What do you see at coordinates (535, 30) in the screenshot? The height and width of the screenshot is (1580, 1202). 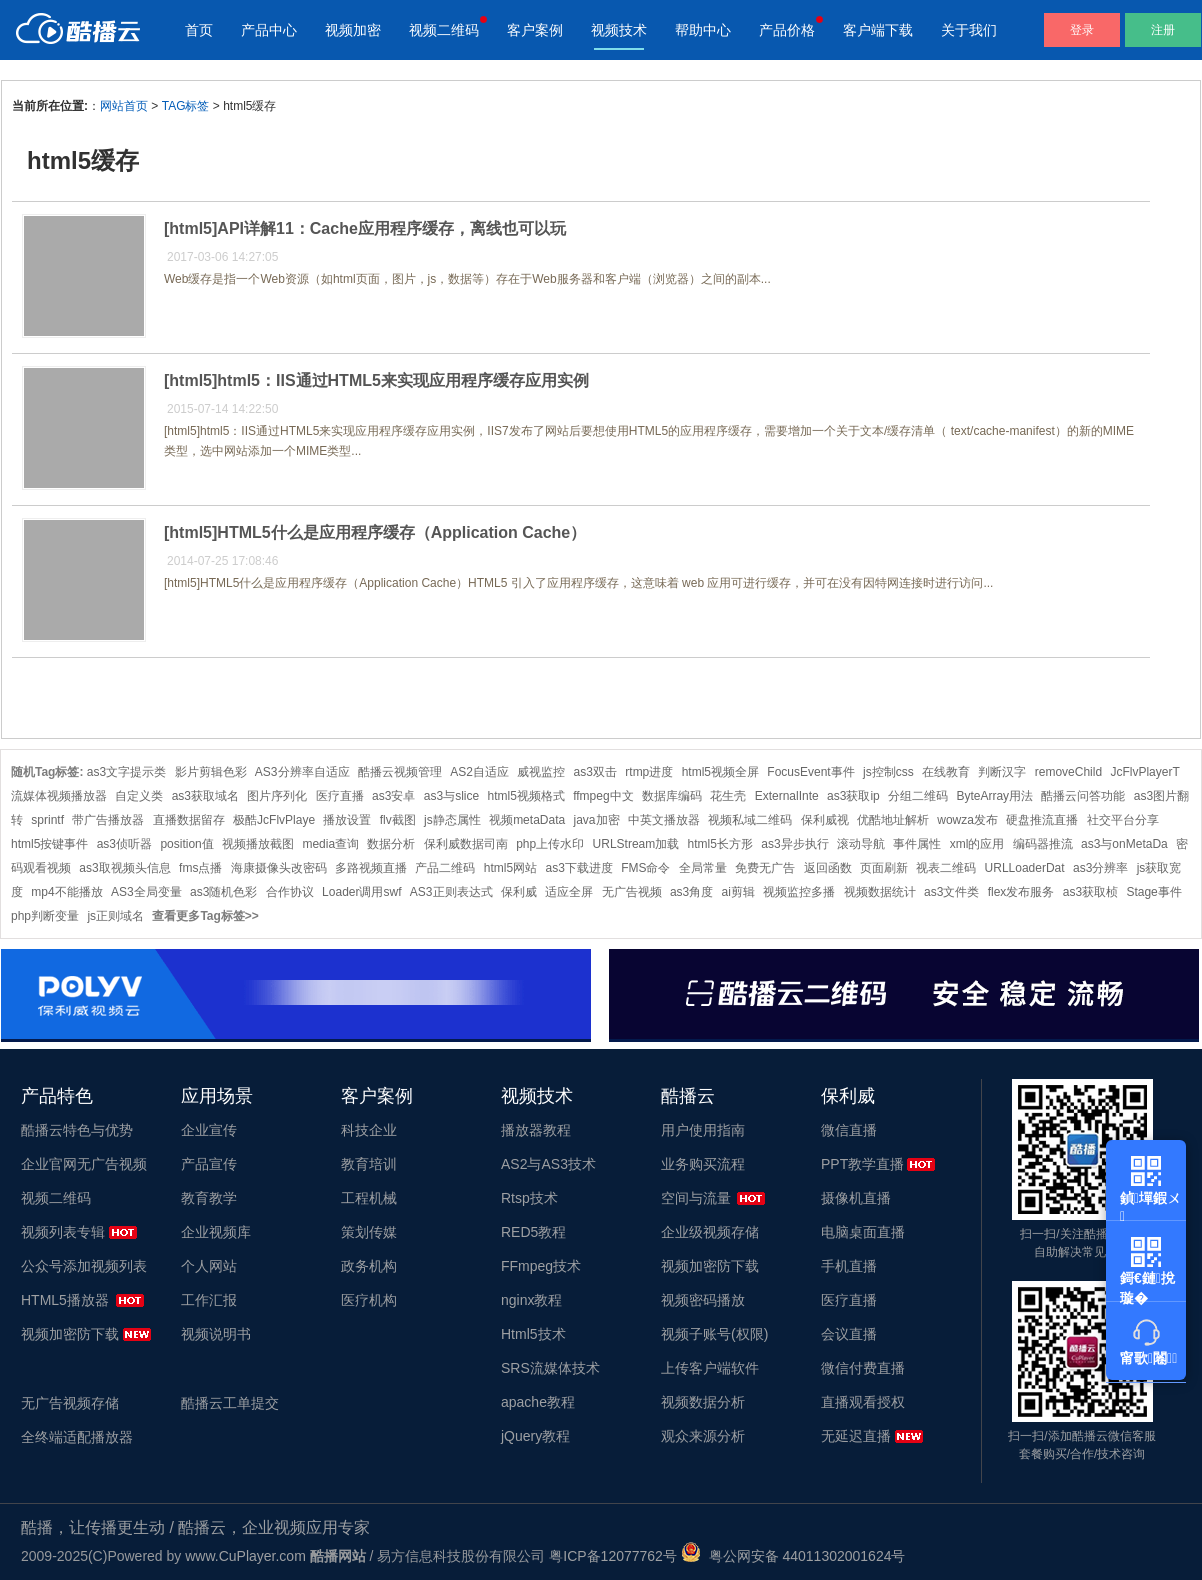 I see `客户案例` at bounding box center [535, 30].